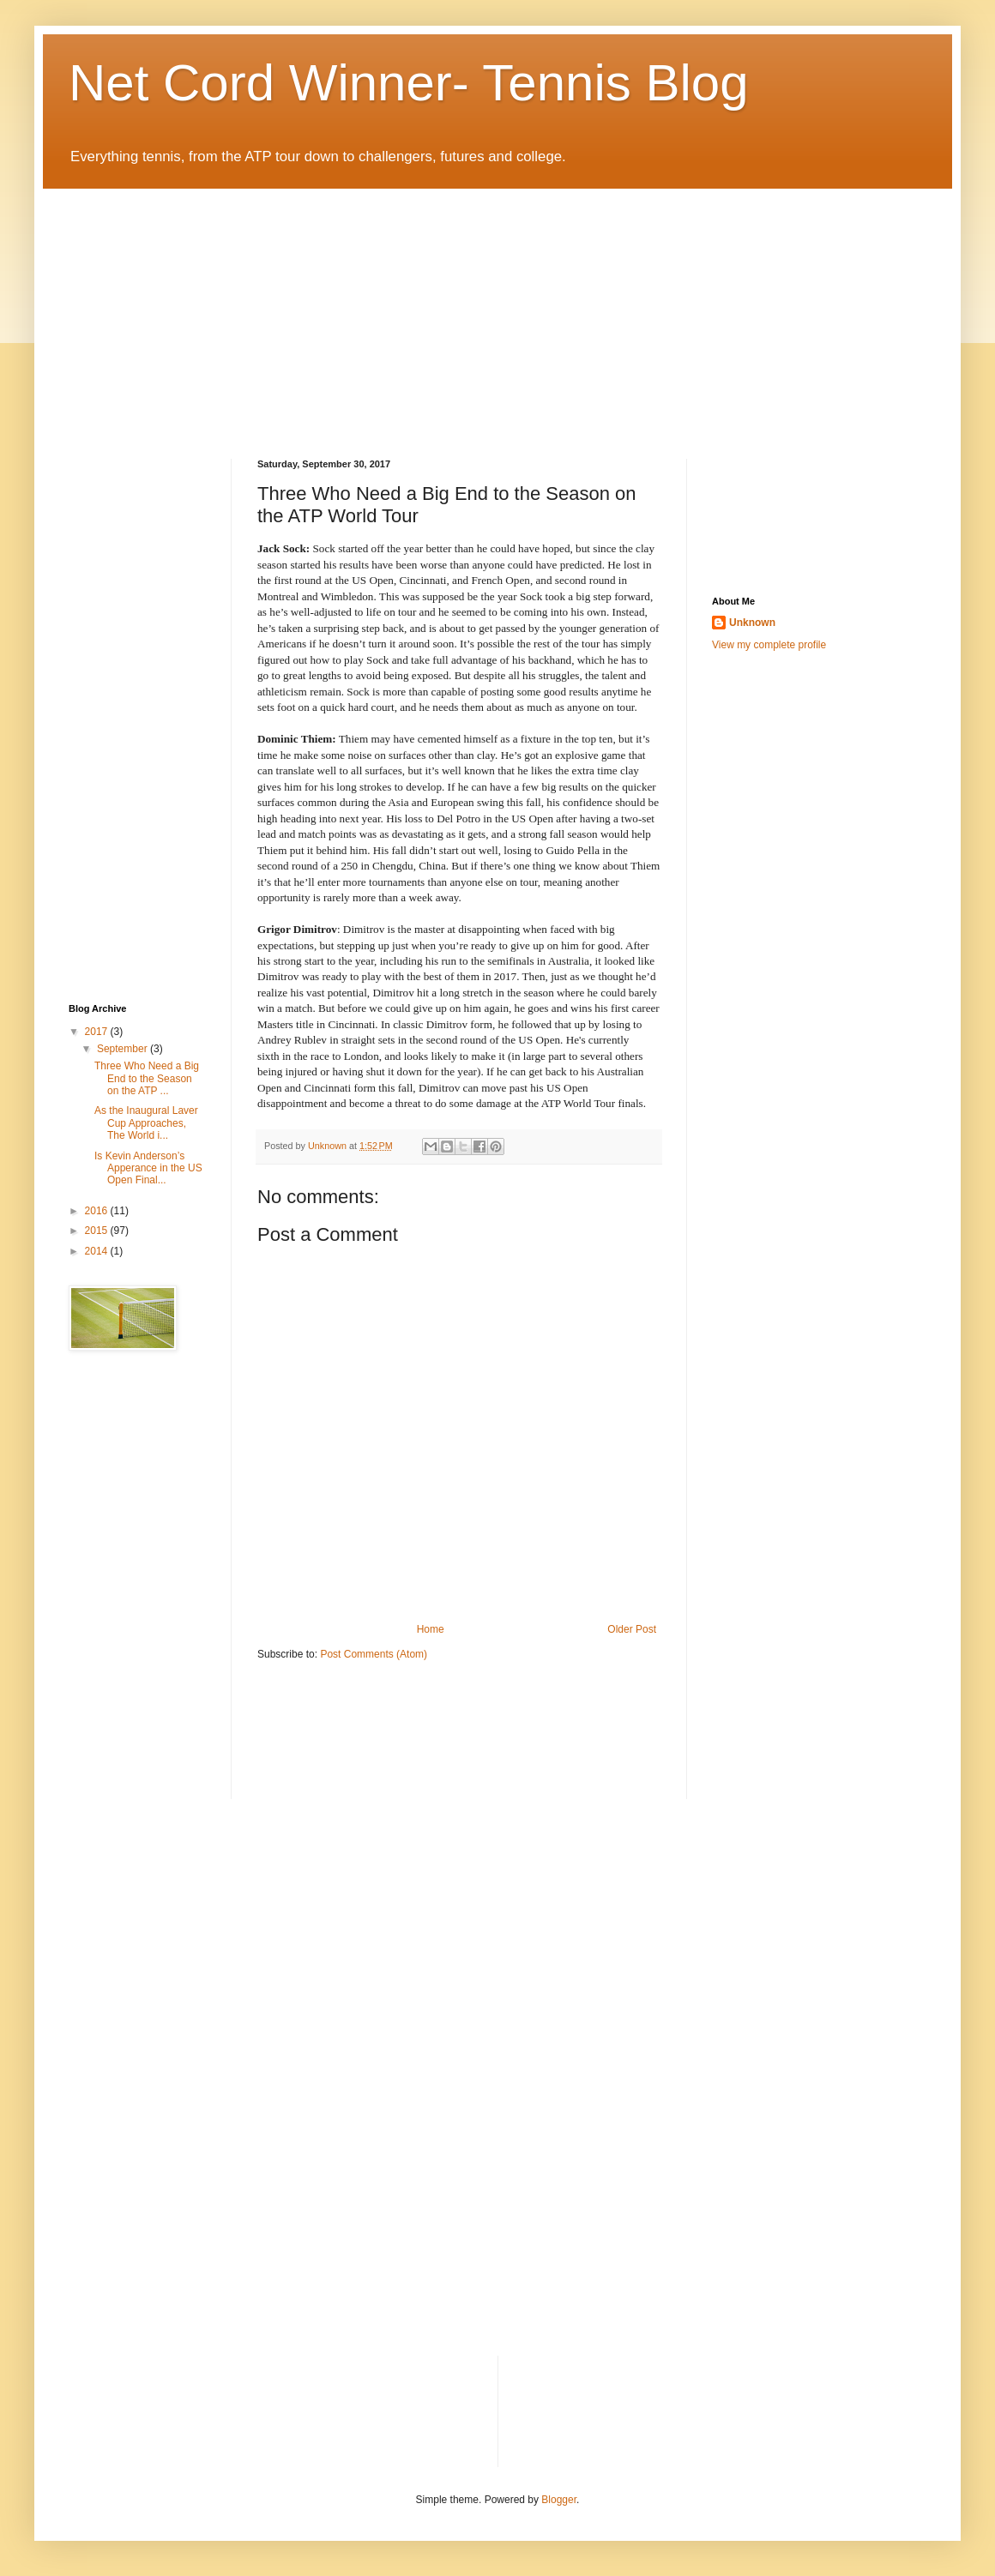  Describe the element at coordinates (373, 1654) in the screenshot. I see `Post Comments (Atom)` at that location.